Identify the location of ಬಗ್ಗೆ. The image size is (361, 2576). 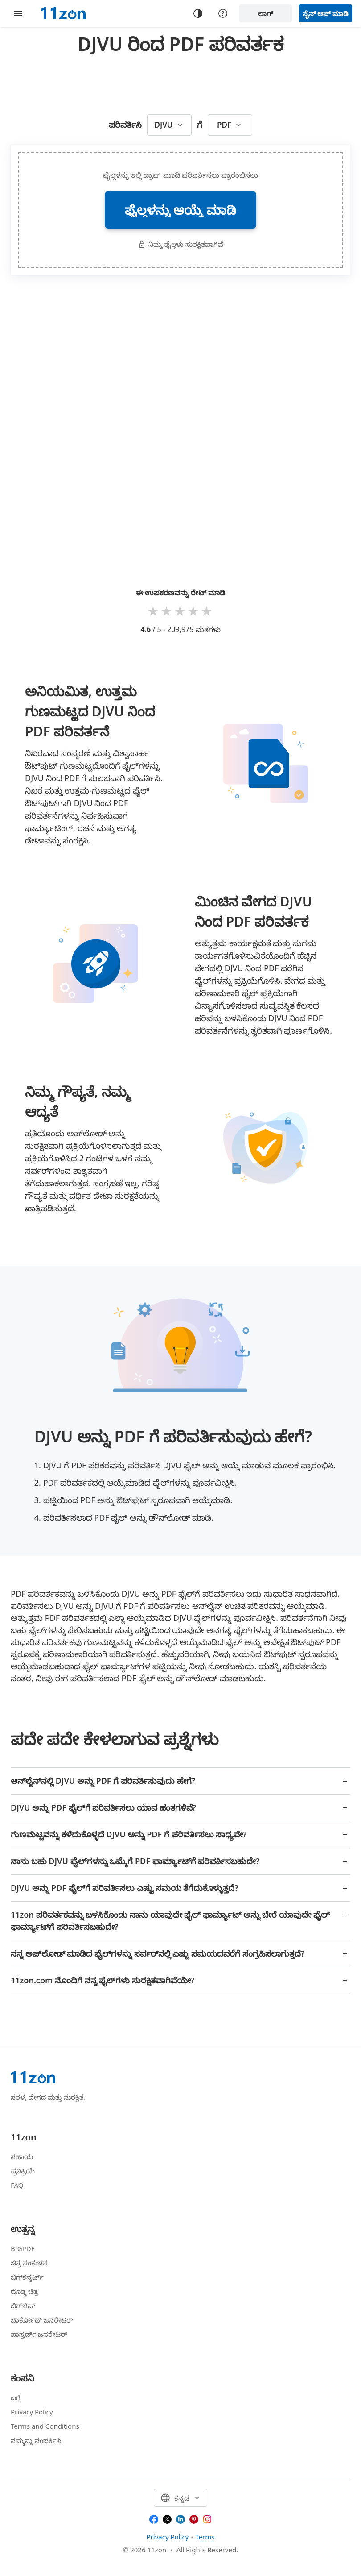
(16, 2397).